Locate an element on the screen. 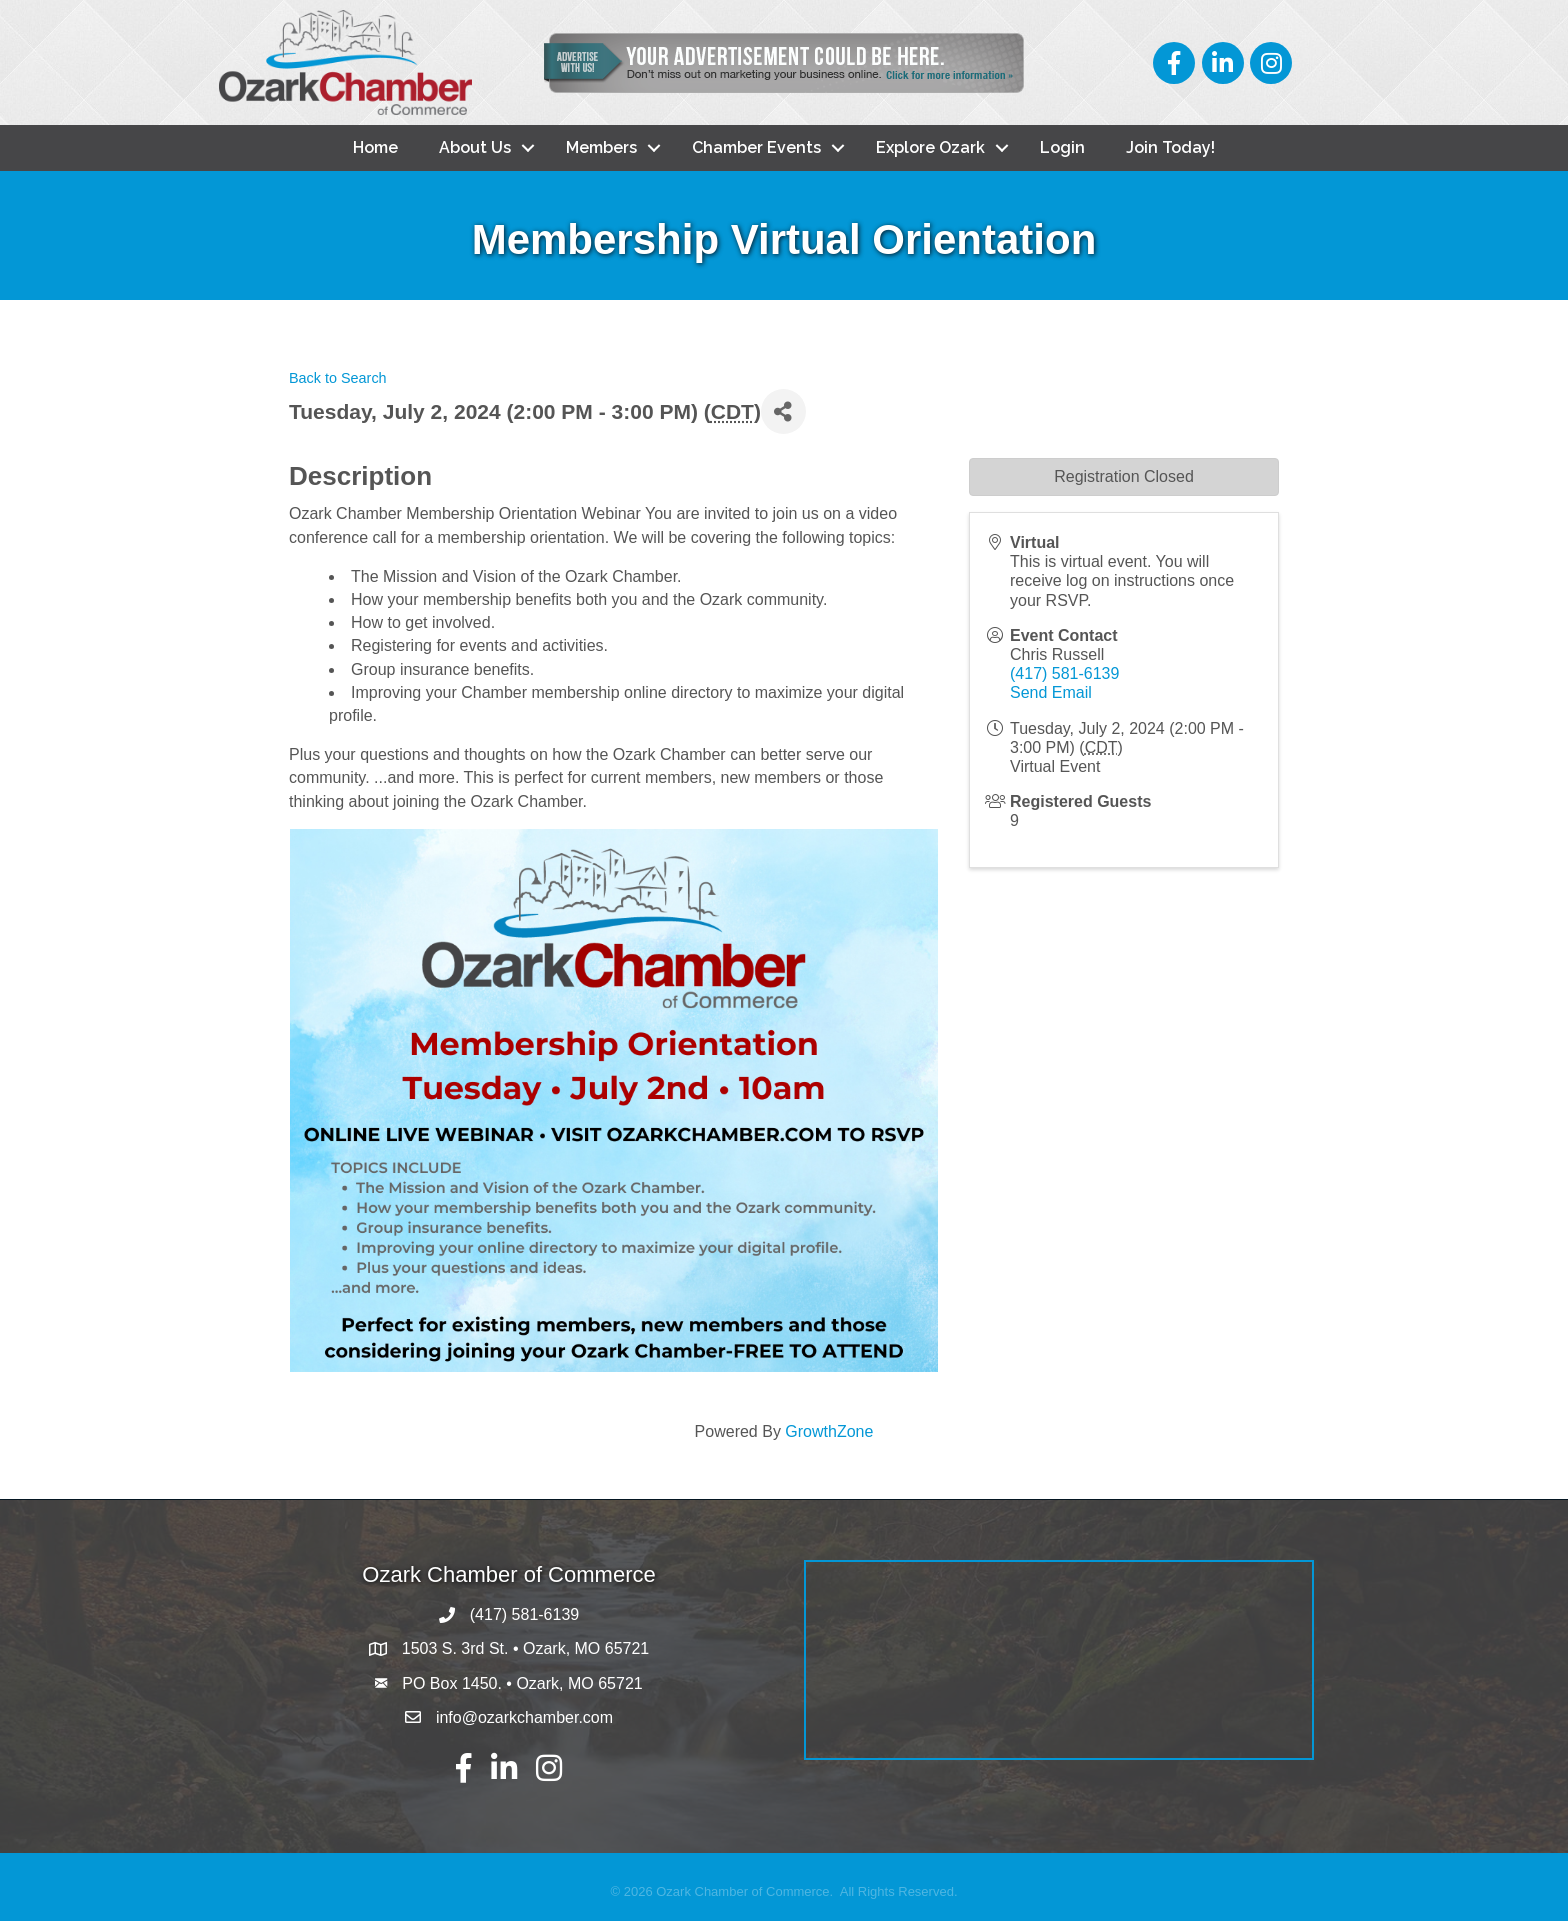  [Share] is located at coordinates (783, 411).